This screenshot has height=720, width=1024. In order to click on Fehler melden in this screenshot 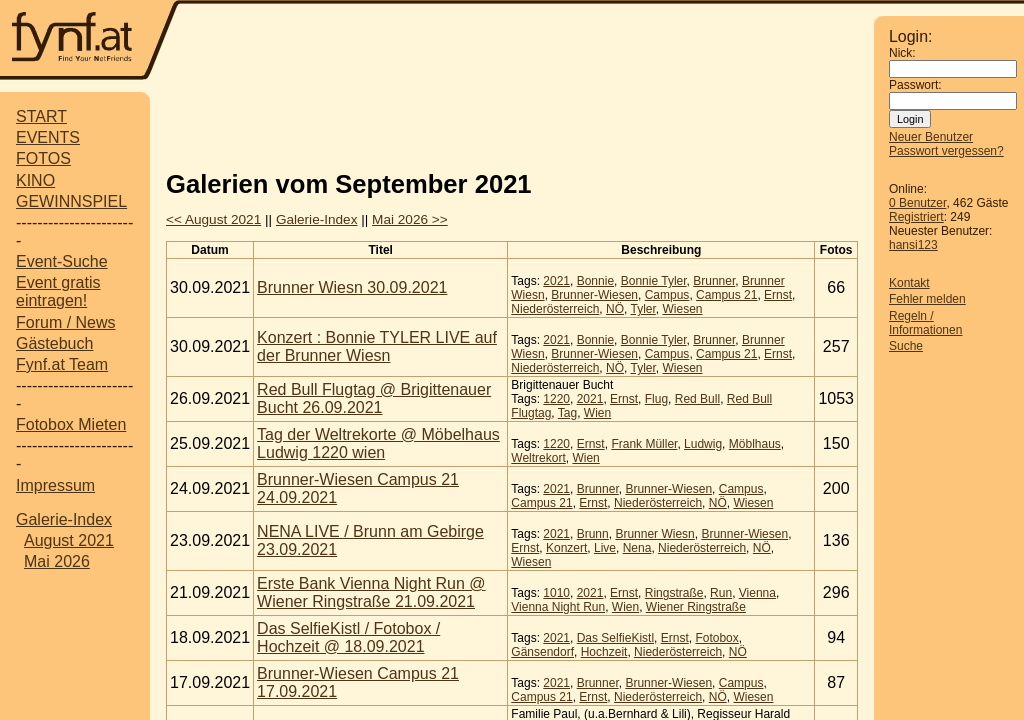, I will do `click(927, 299)`.